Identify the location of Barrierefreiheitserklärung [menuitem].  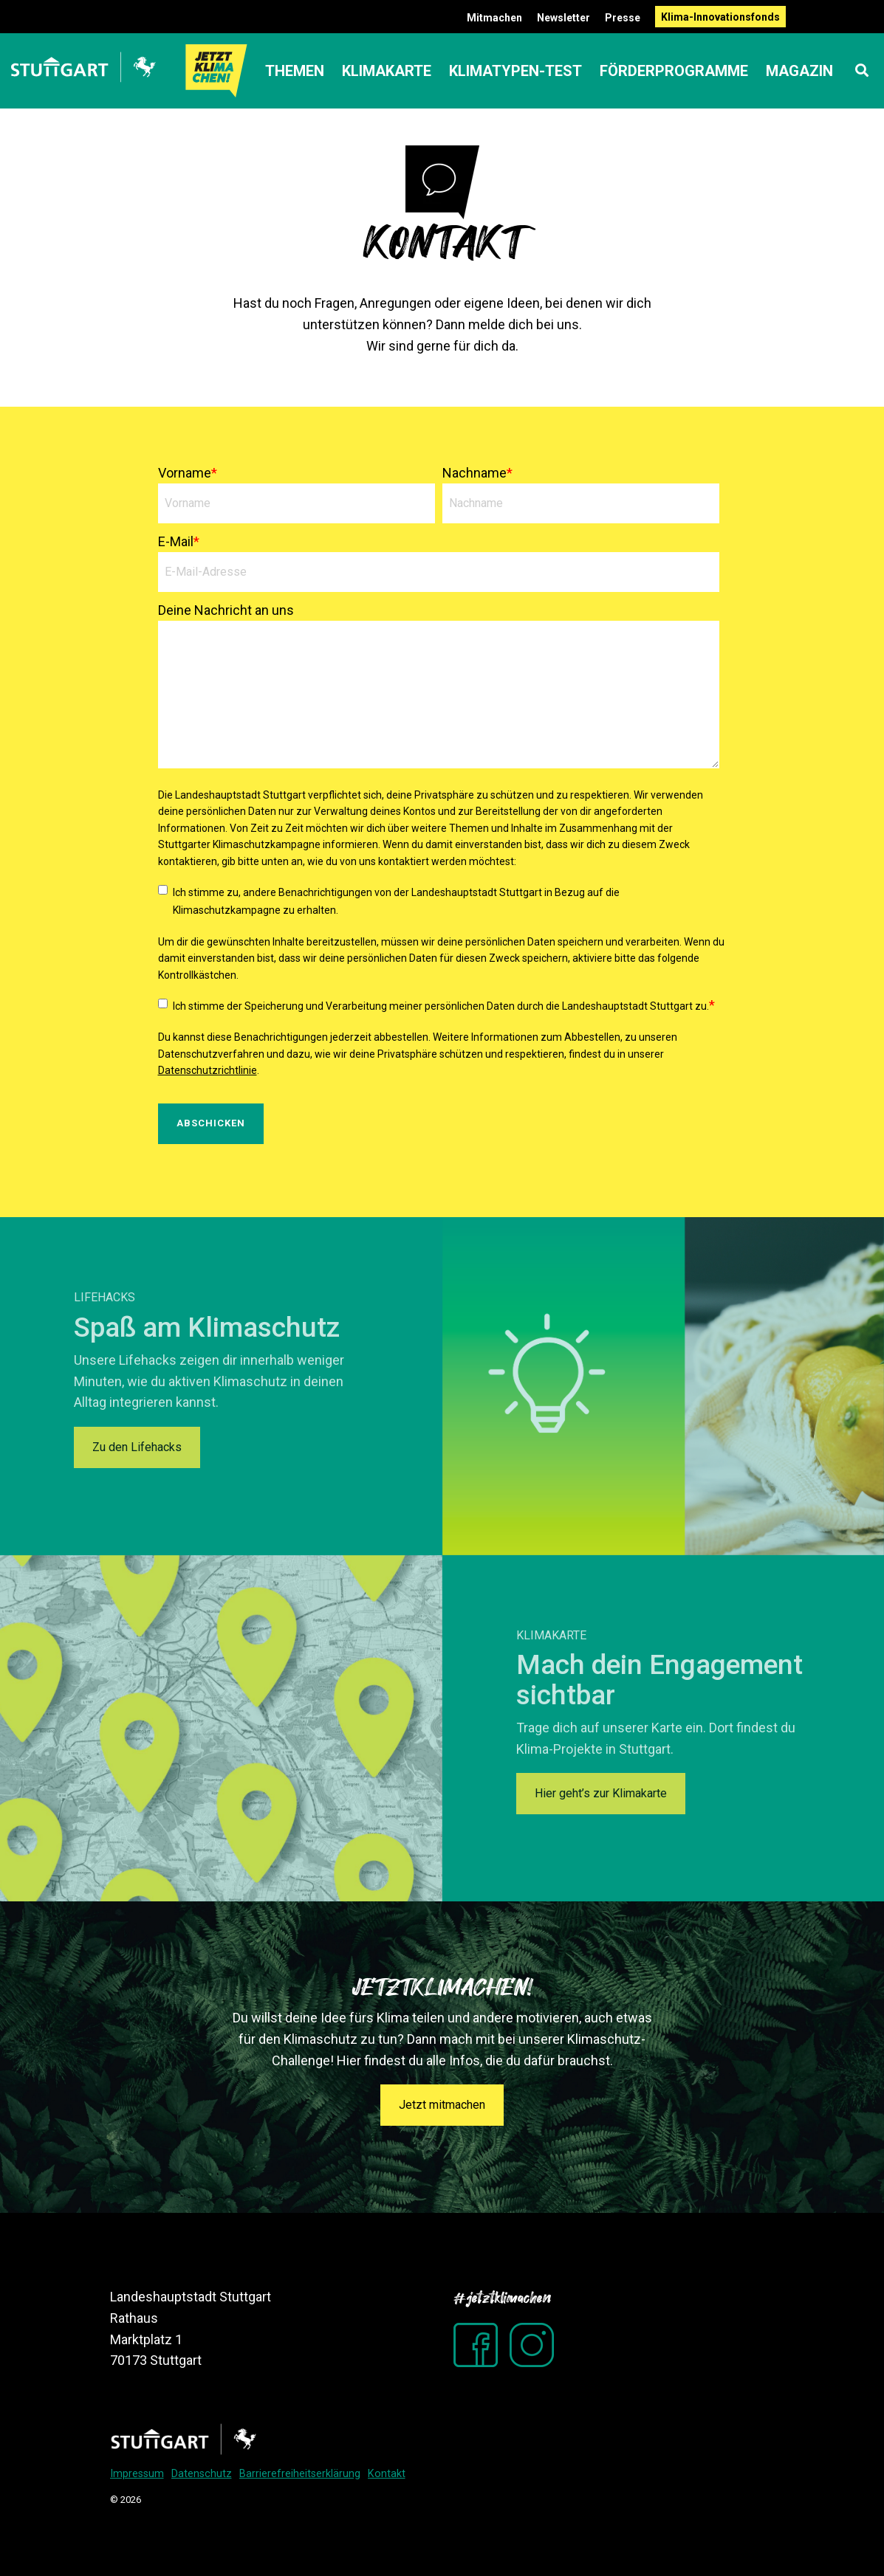
(299, 2473).